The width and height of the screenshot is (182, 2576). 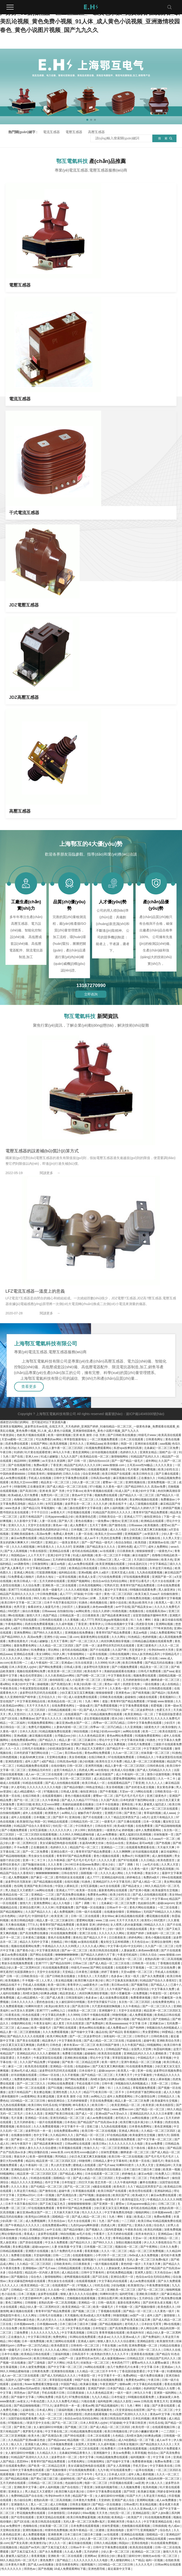 What do you see at coordinates (61, 1964) in the screenshot?
I see `国产自产` at bounding box center [61, 1964].